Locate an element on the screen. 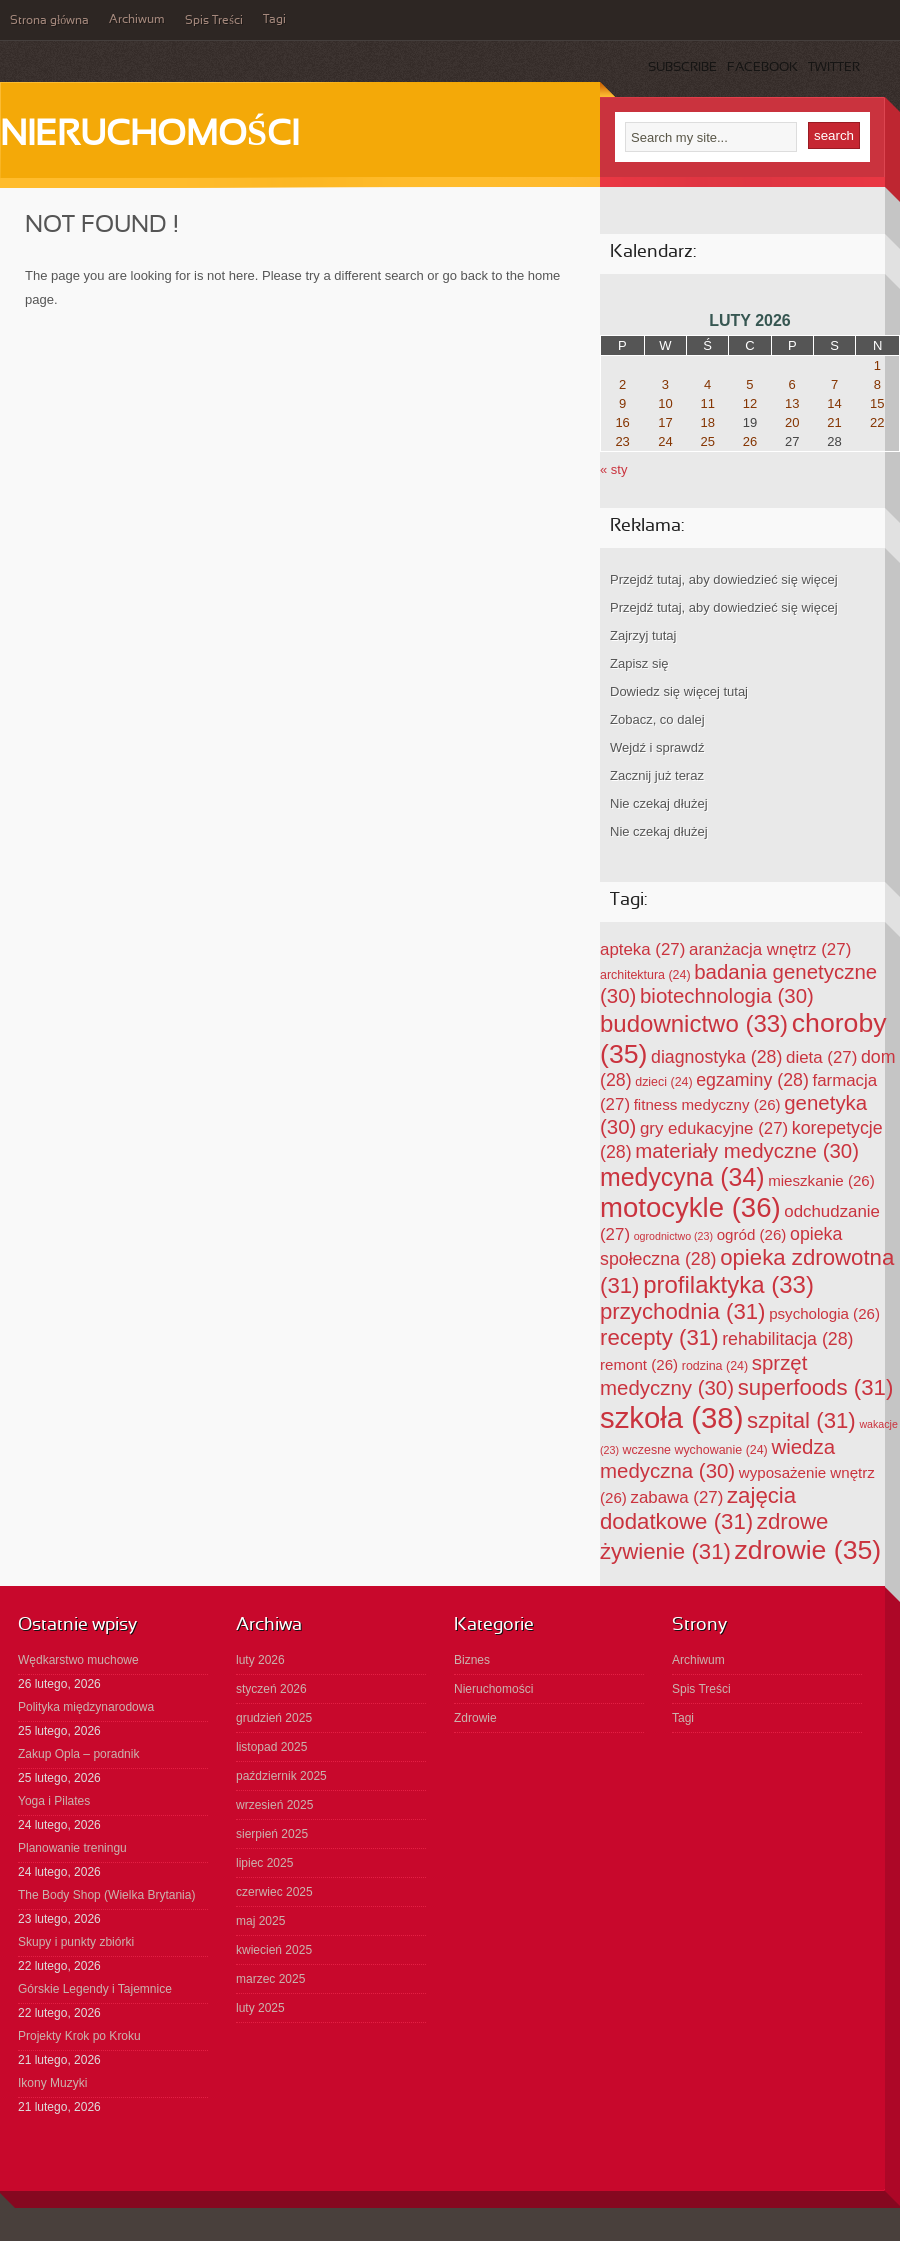 The image size is (900, 2241). profilaktyka [profilaktyka (33 elementy)] is located at coordinates (728, 1284).